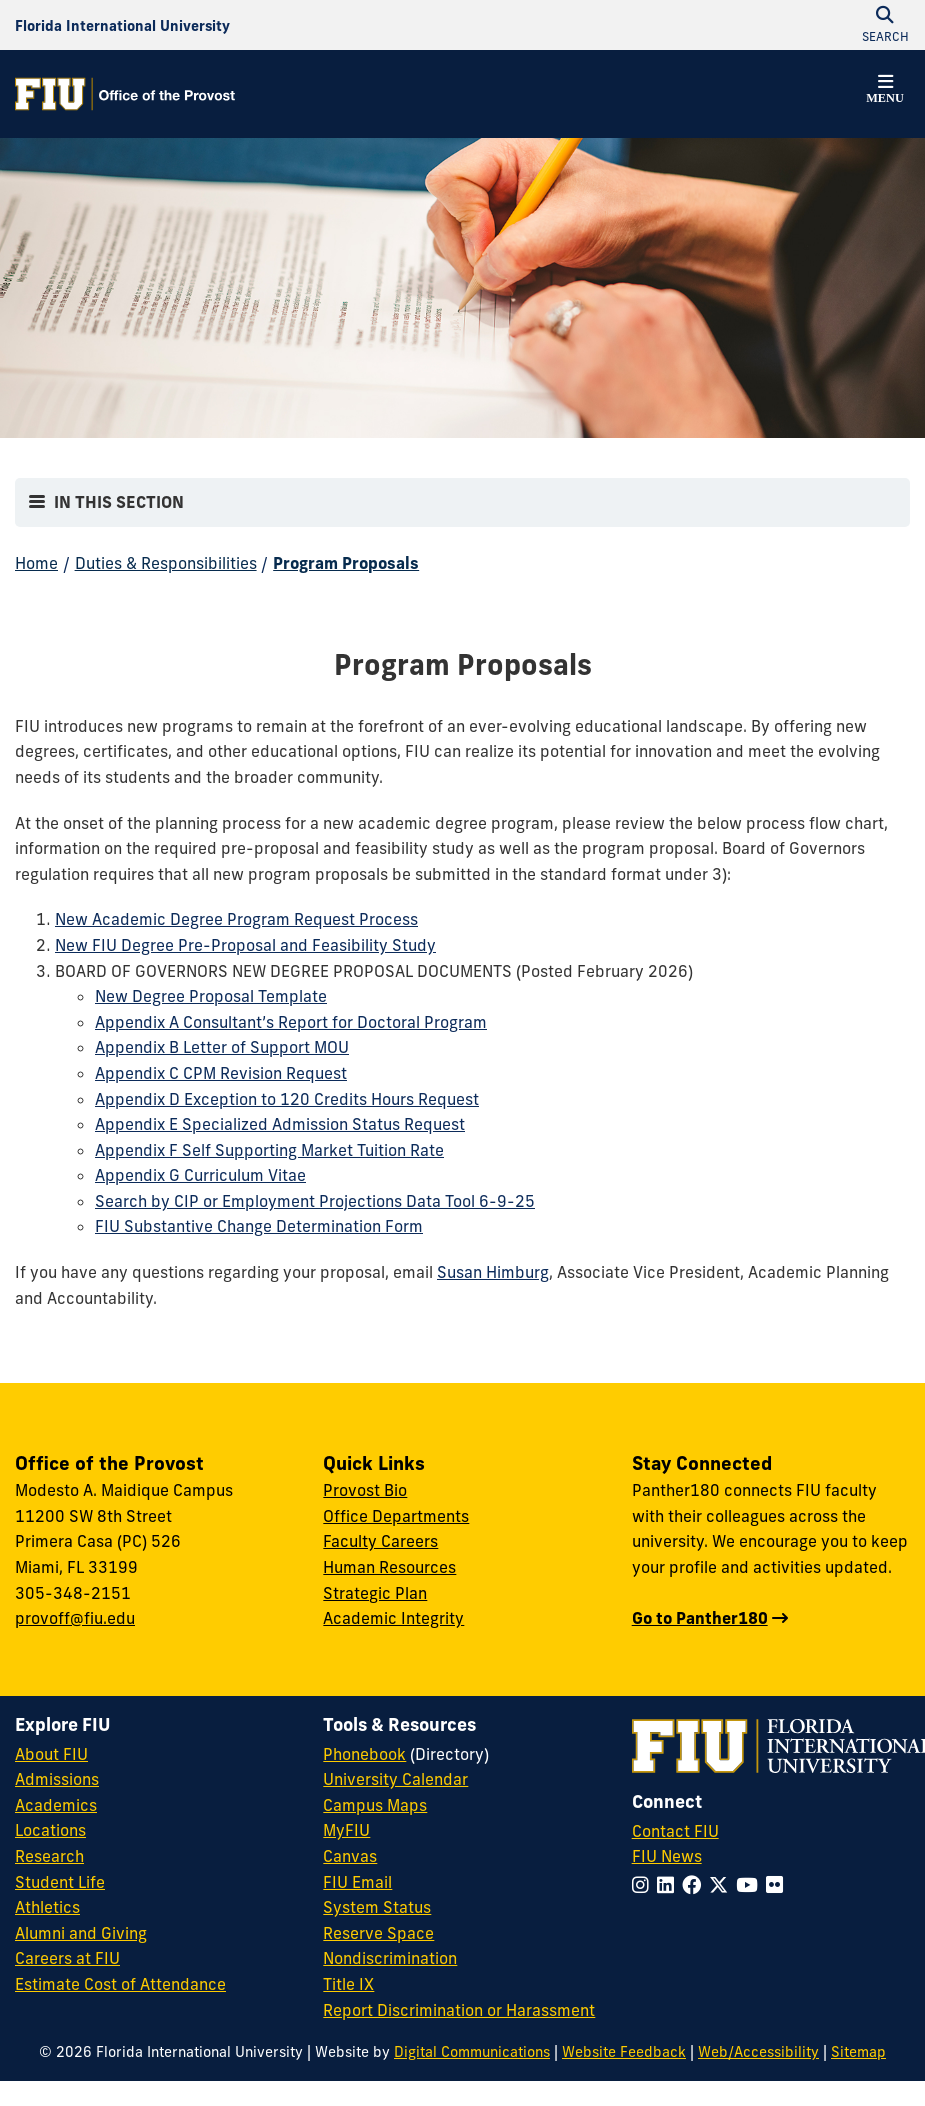  What do you see at coordinates (346, 563) in the screenshot?
I see `Program Proposals` at bounding box center [346, 563].